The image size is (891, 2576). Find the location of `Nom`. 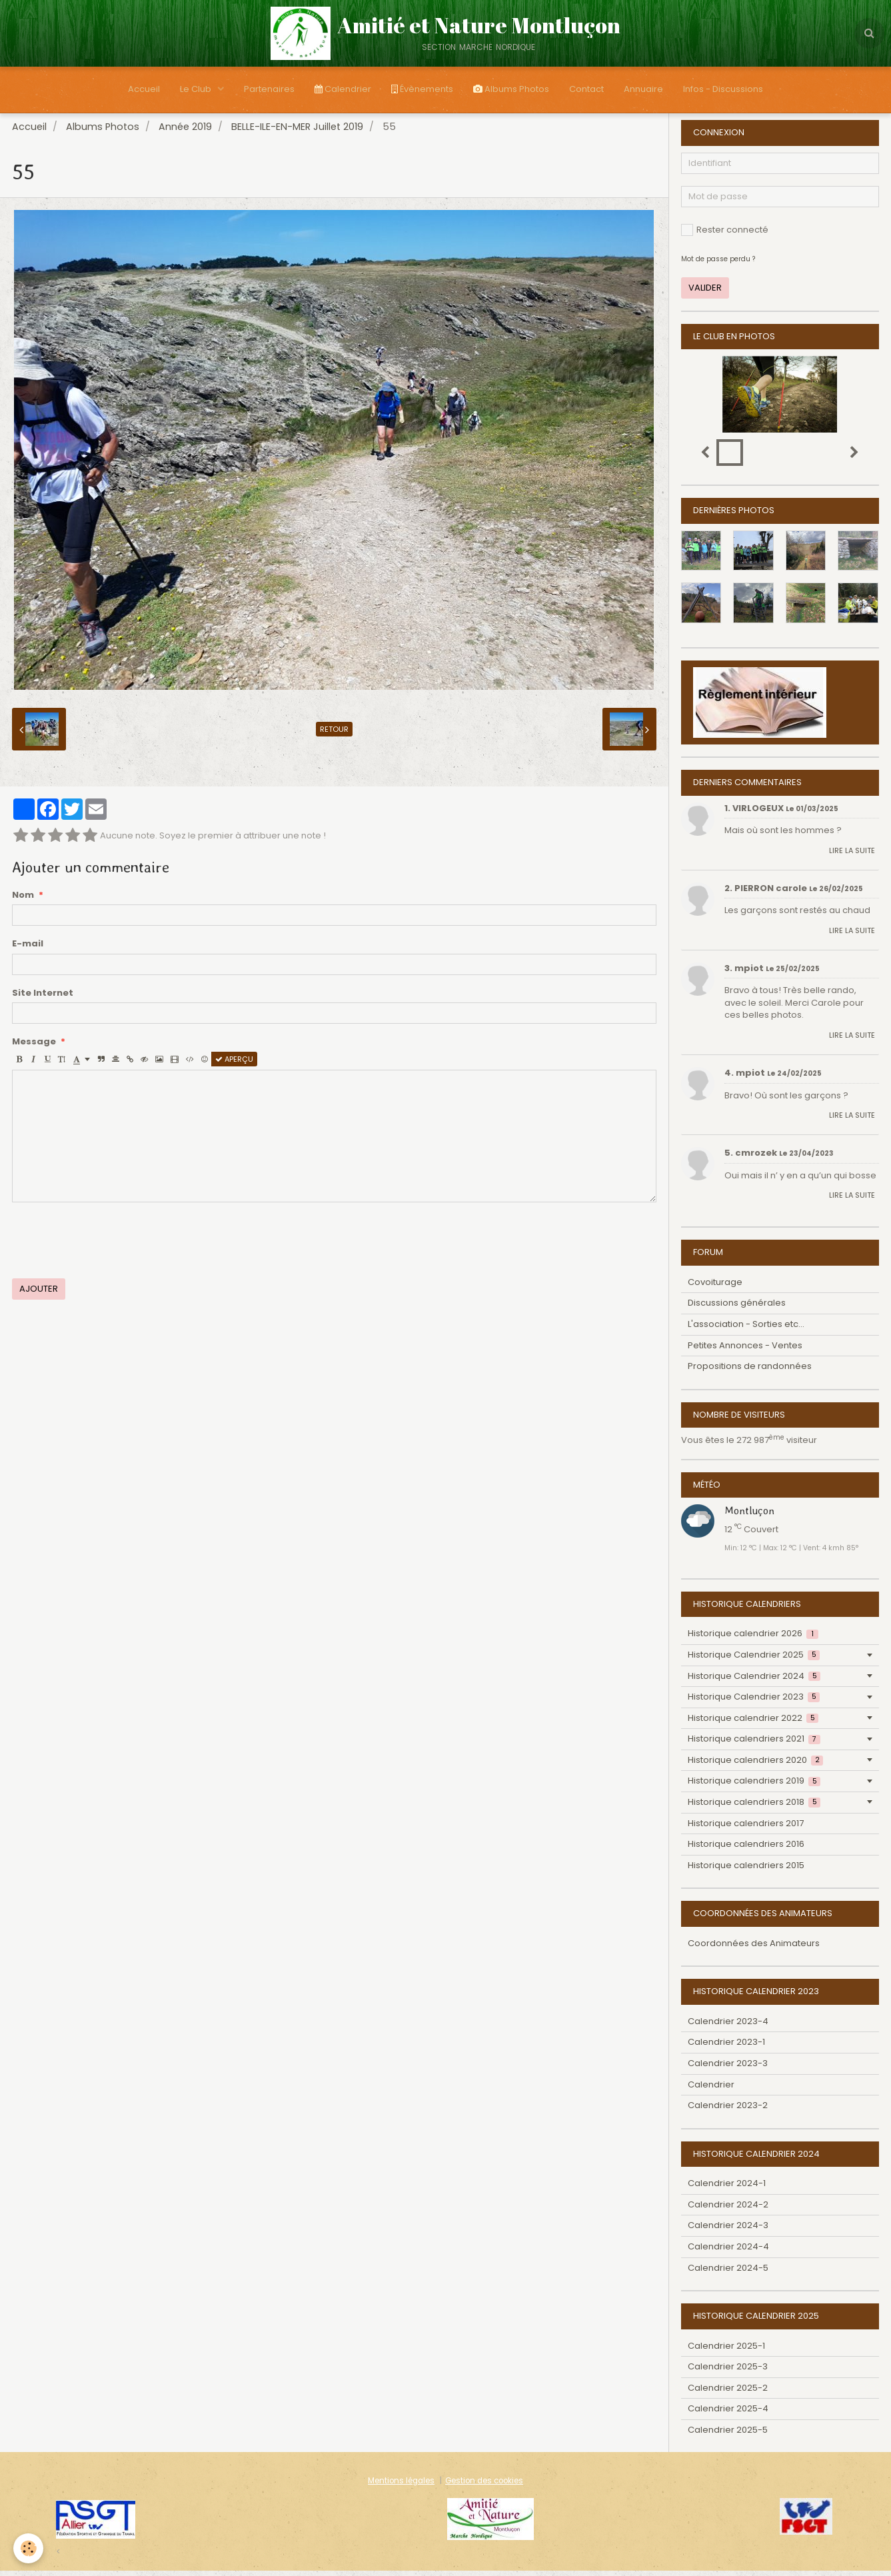

Nom is located at coordinates (23, 900).